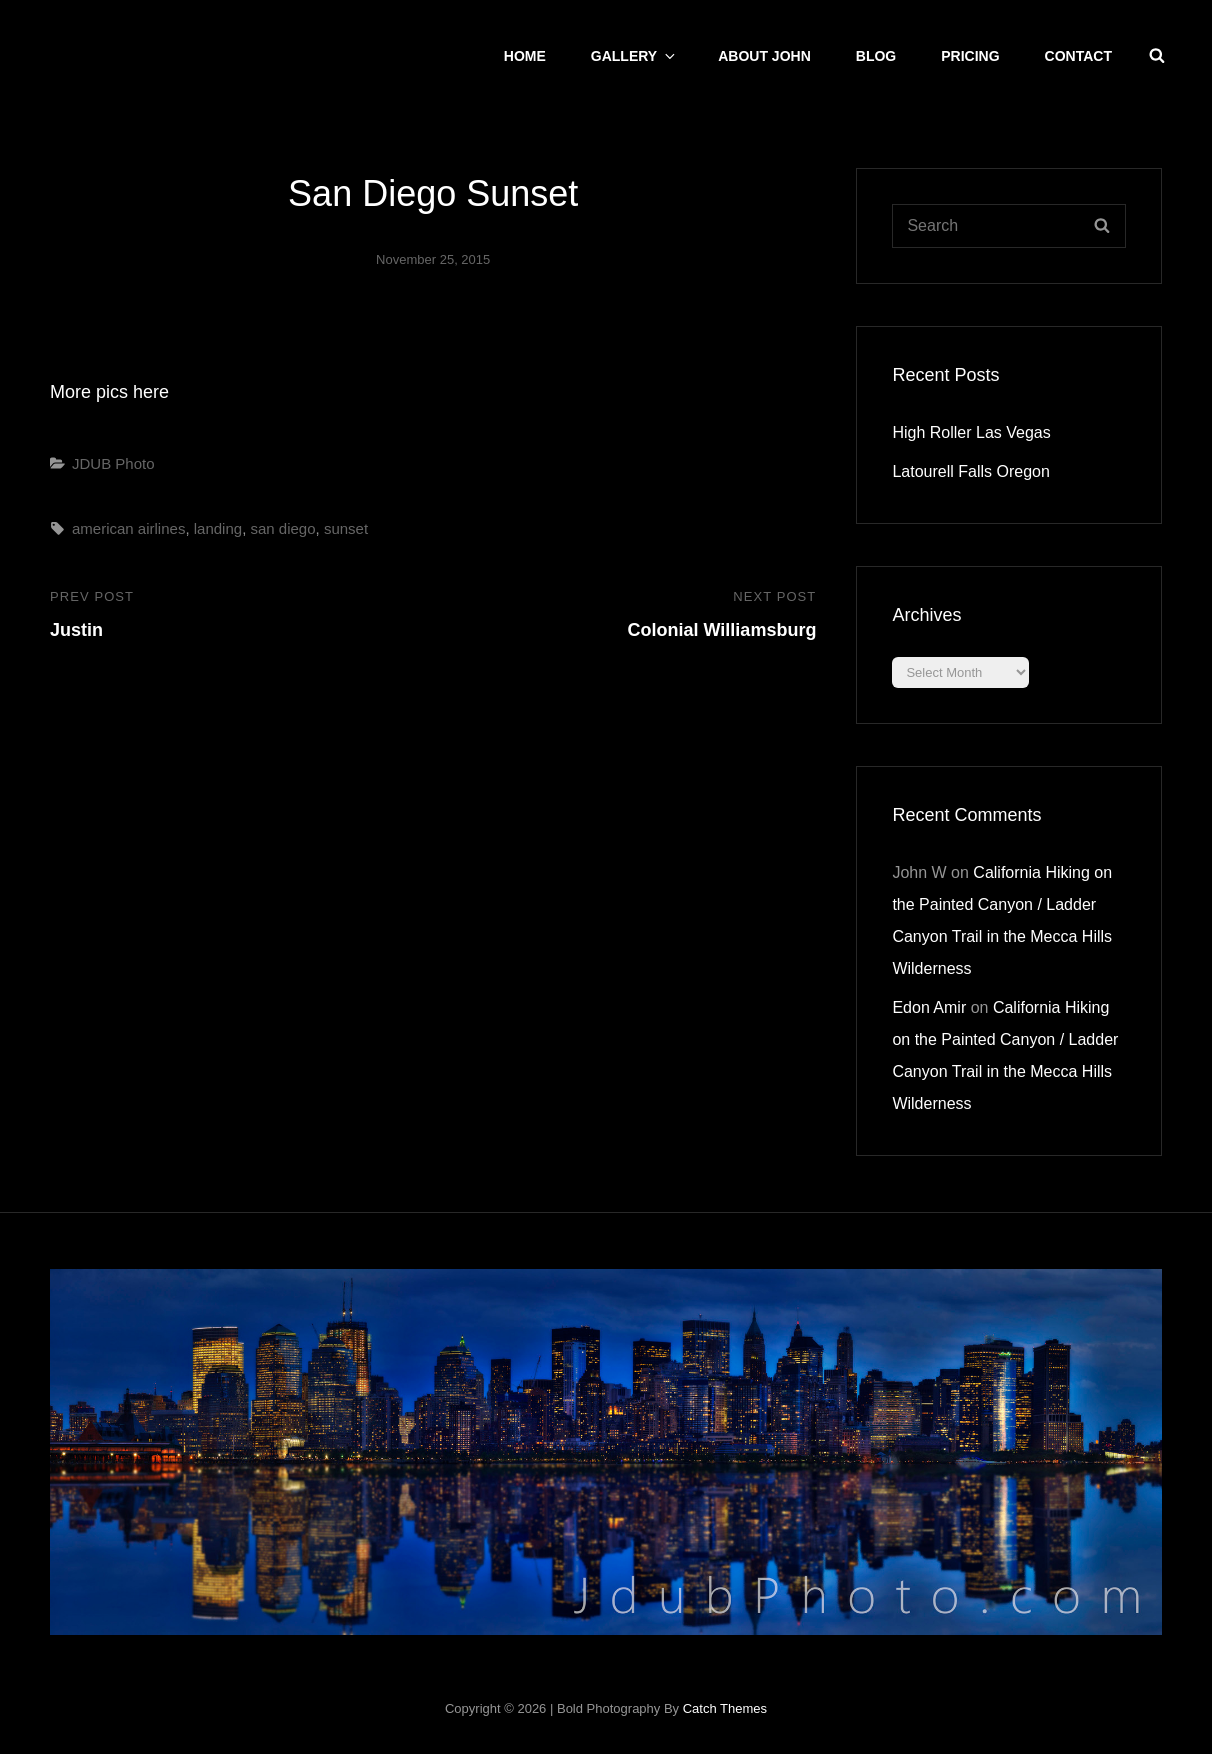 The image size is (1212, 1754). What do you see at coordinates (1078, 56) in the screenshot?
I see `CONTACT` at bounding box center [1078, 56].